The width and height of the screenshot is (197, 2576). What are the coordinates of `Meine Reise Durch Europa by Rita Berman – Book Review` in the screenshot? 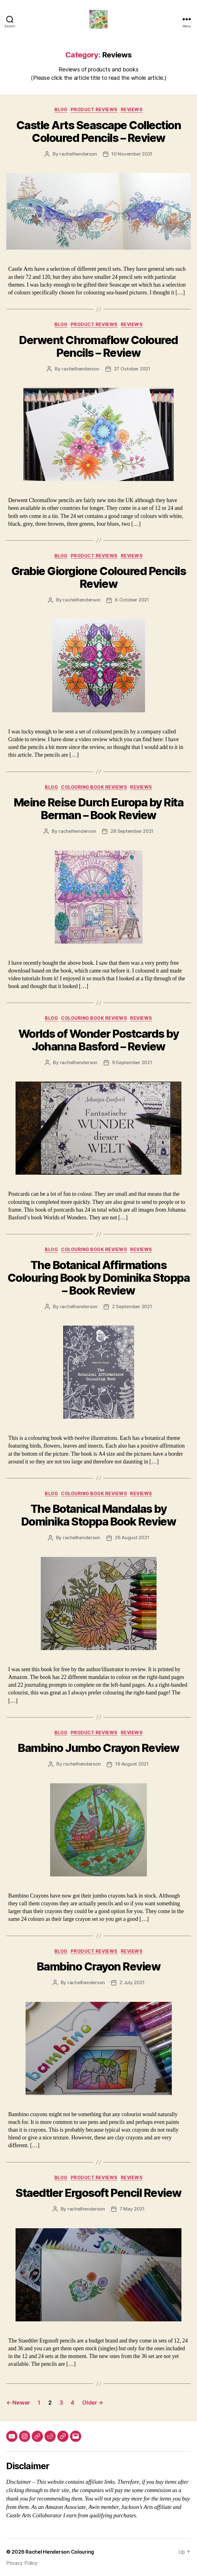 It's located at (98, 809).